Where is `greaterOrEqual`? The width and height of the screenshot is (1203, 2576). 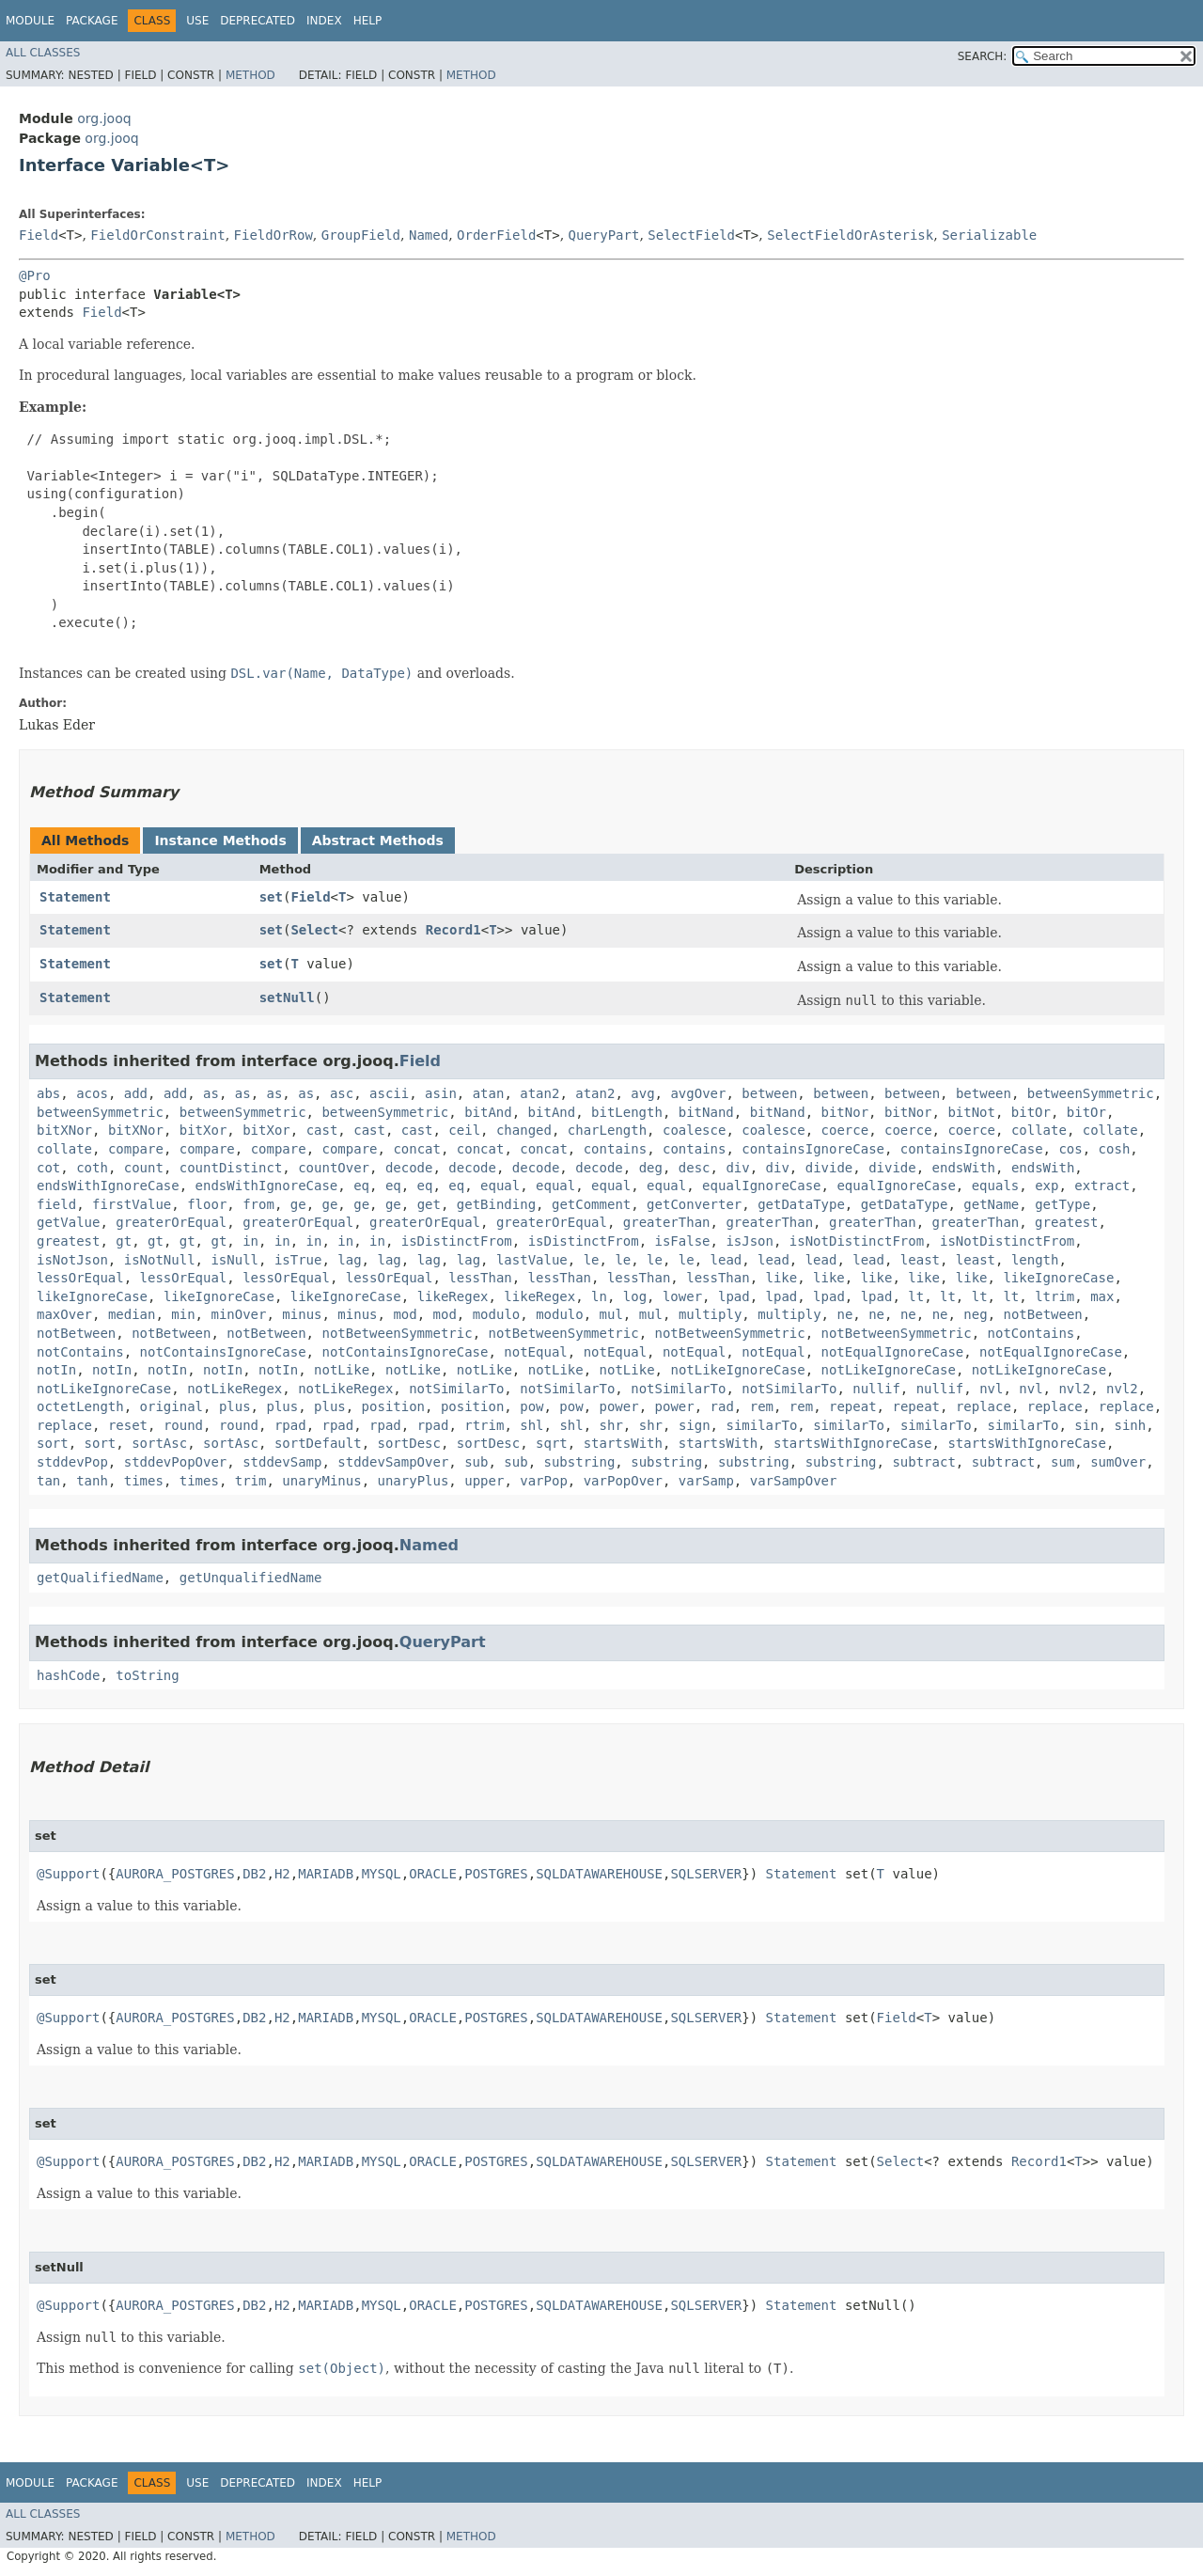
greaterOrEqual is located at coordinates (171, 1222).